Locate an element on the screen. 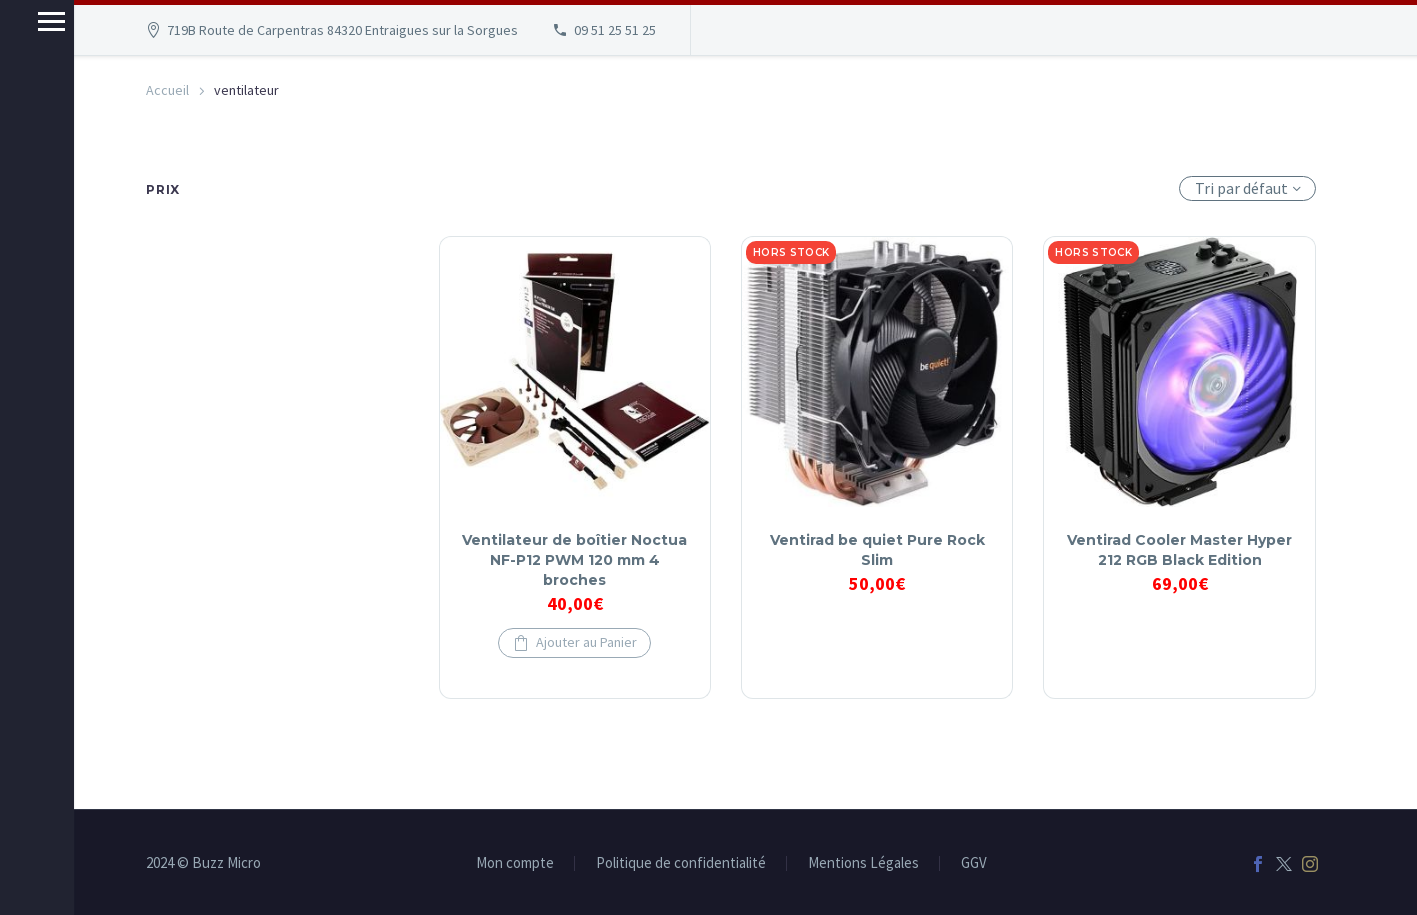 This screenshot has height=915, width=1417. [button] is located at coordinates (575, 643).